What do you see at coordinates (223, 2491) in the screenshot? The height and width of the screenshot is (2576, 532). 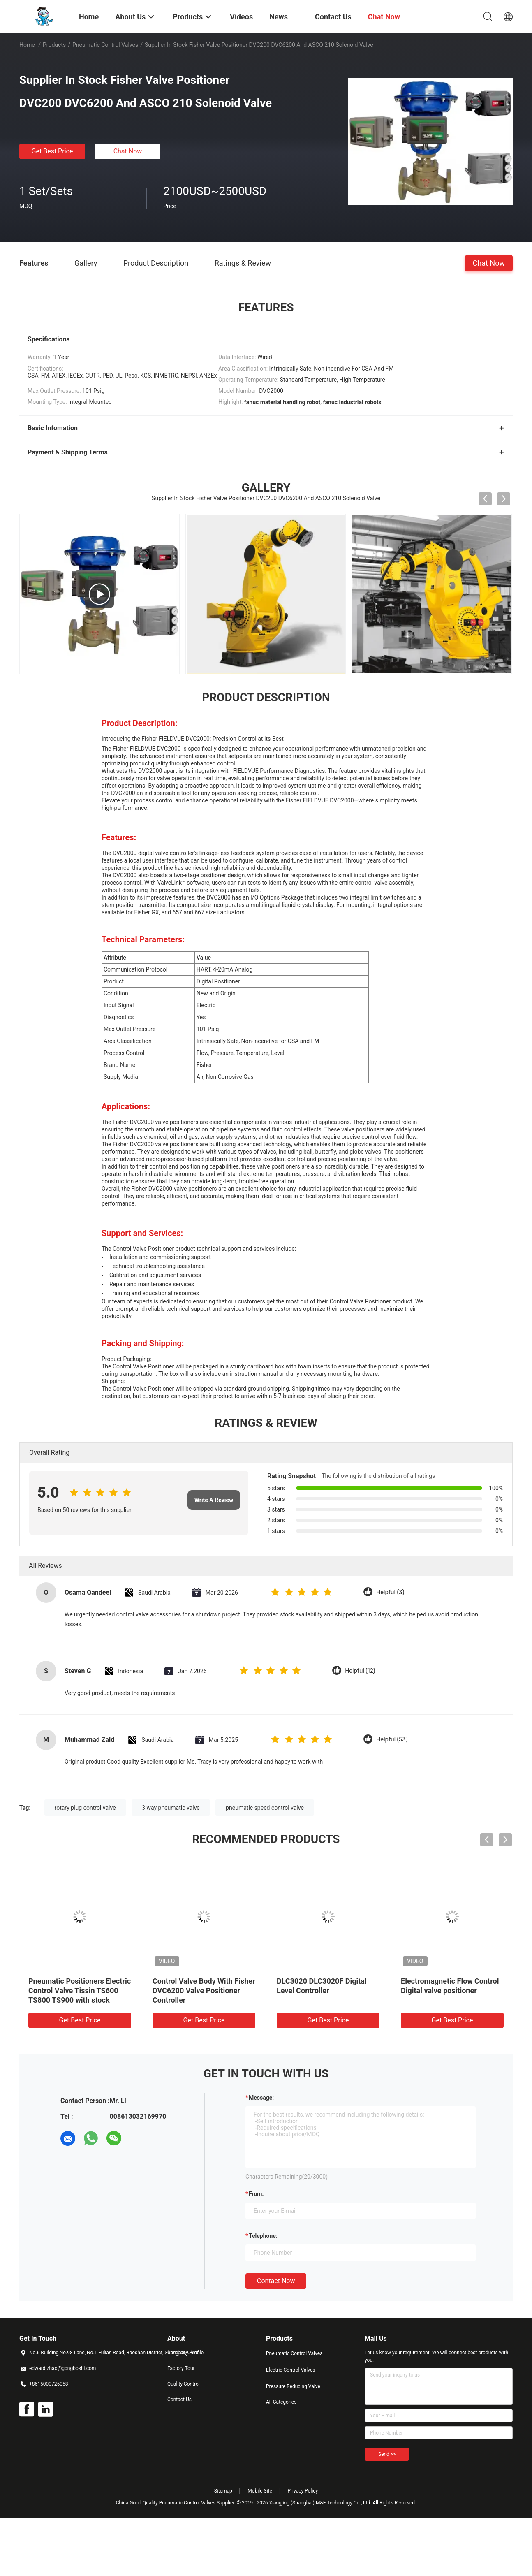 I see `Sitemap` at bounding box center [223, 2491].